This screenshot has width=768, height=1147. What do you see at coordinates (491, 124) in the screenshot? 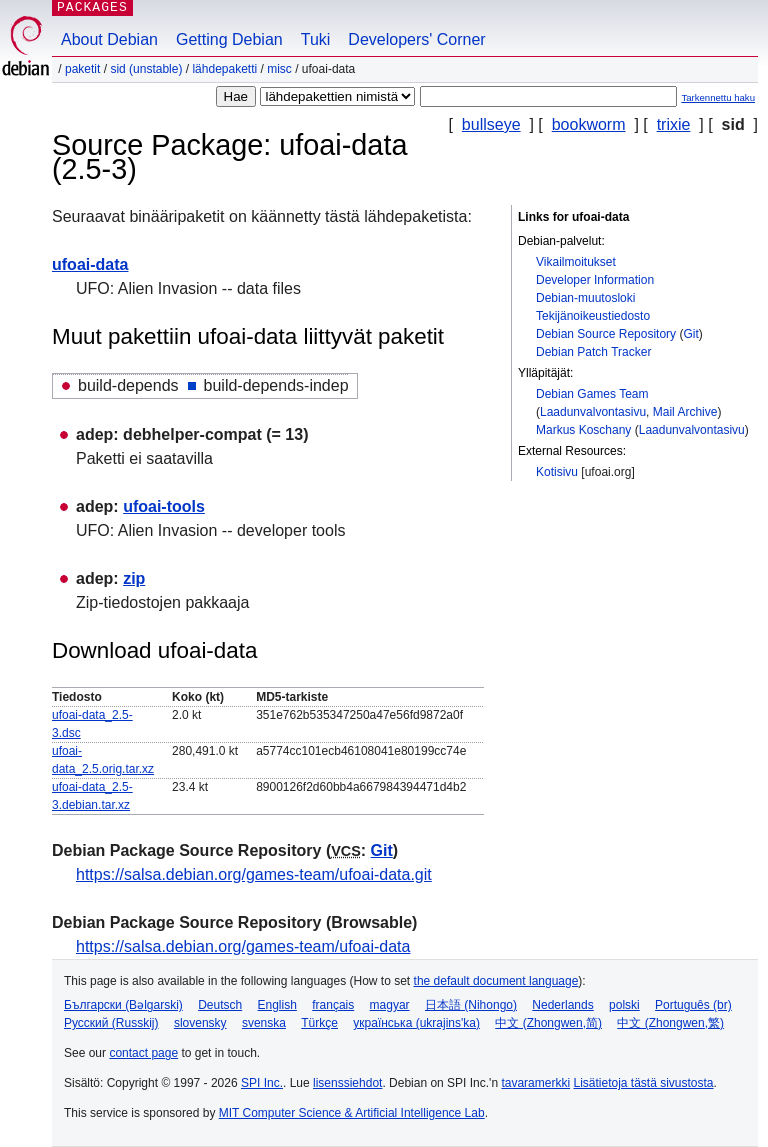
I see `bullseye` at bounding box center [491, 124].